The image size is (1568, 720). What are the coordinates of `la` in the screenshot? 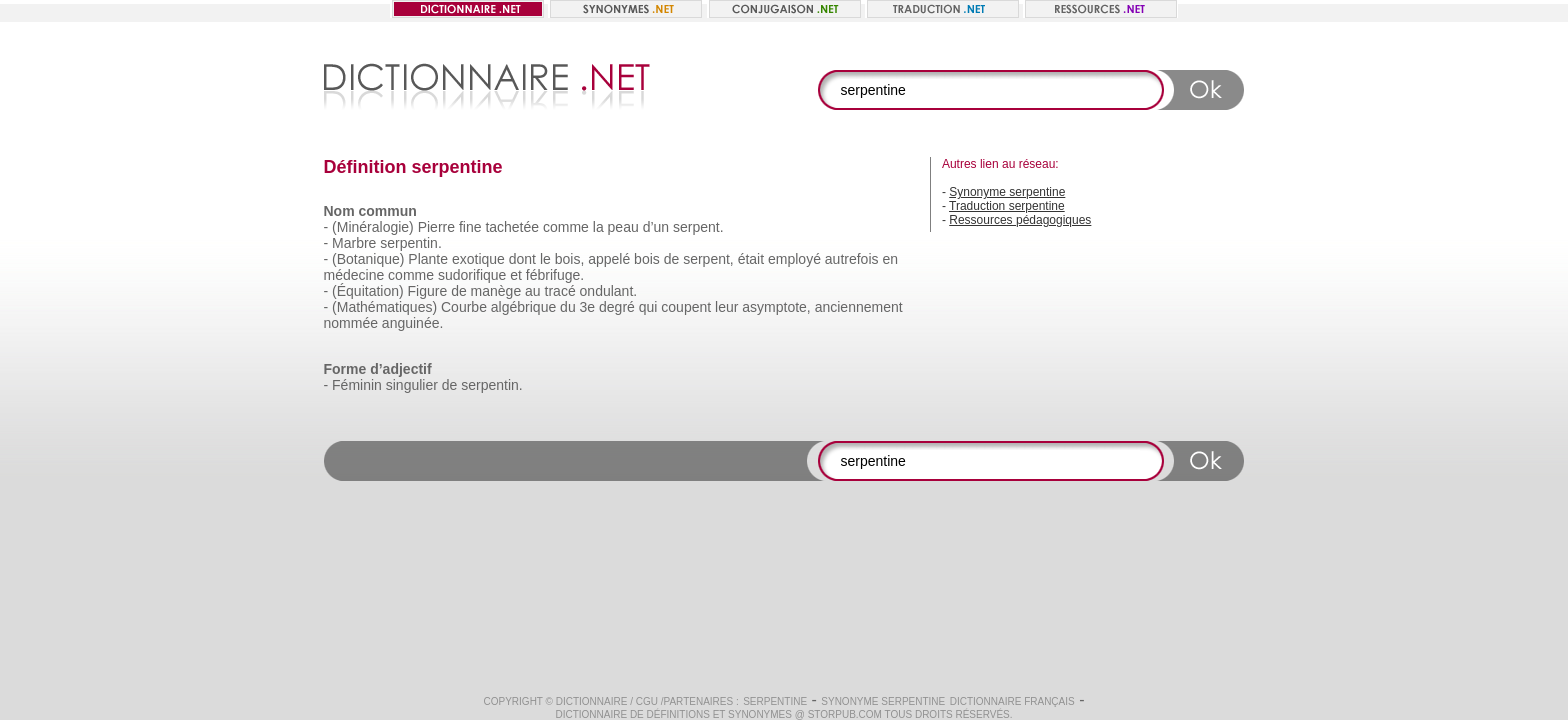 It's located at (598, 227).